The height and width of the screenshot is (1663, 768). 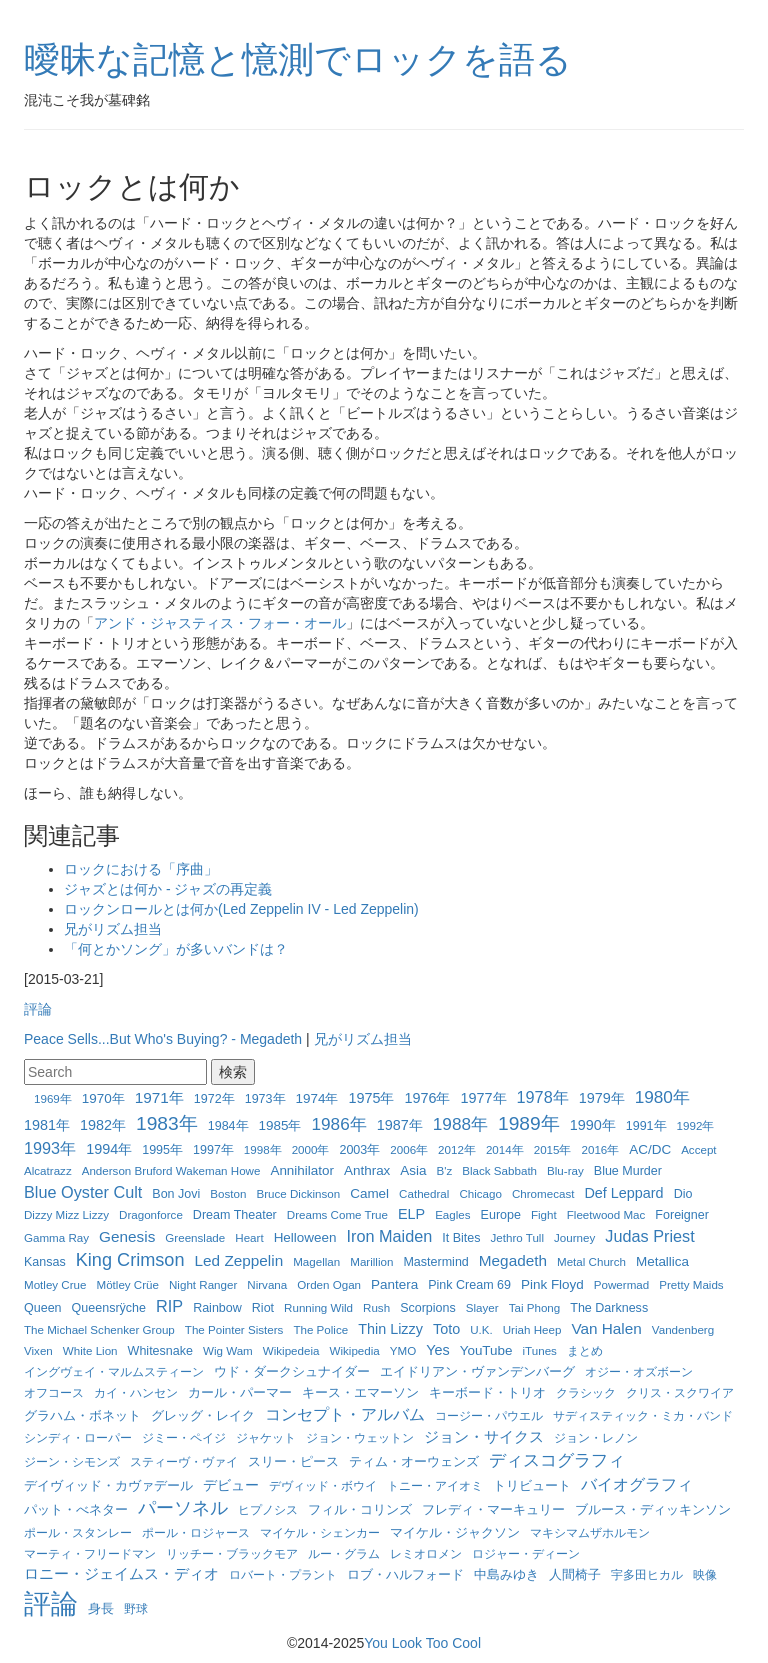 What do you see at coordinates (78, 1532) in the screenshot?
I see `ポール・スタンレー` at bounding box center [78, 1532].